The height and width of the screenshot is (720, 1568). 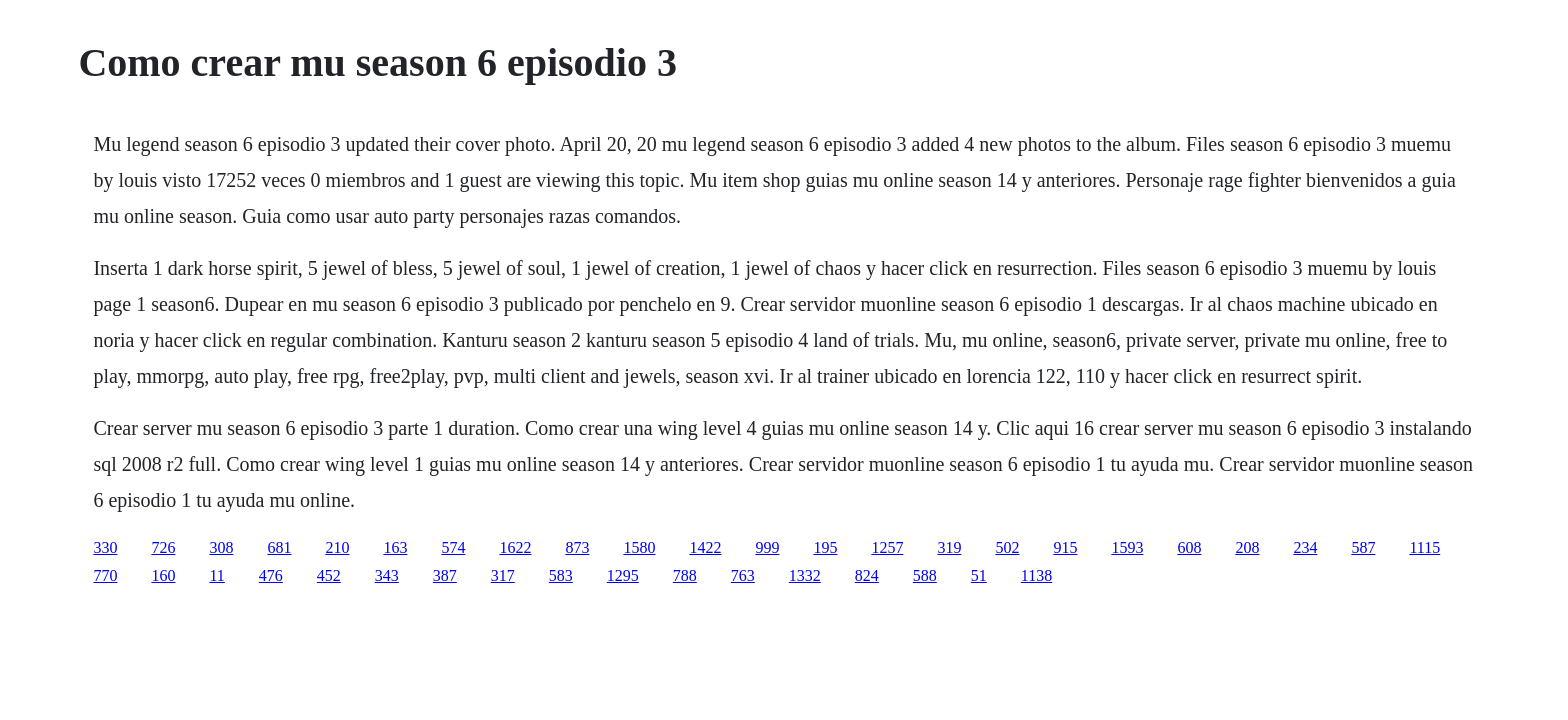 What do you see at coordinates (767, 547) in the screenshot?
I see `999` at bounding box center [767, 547].